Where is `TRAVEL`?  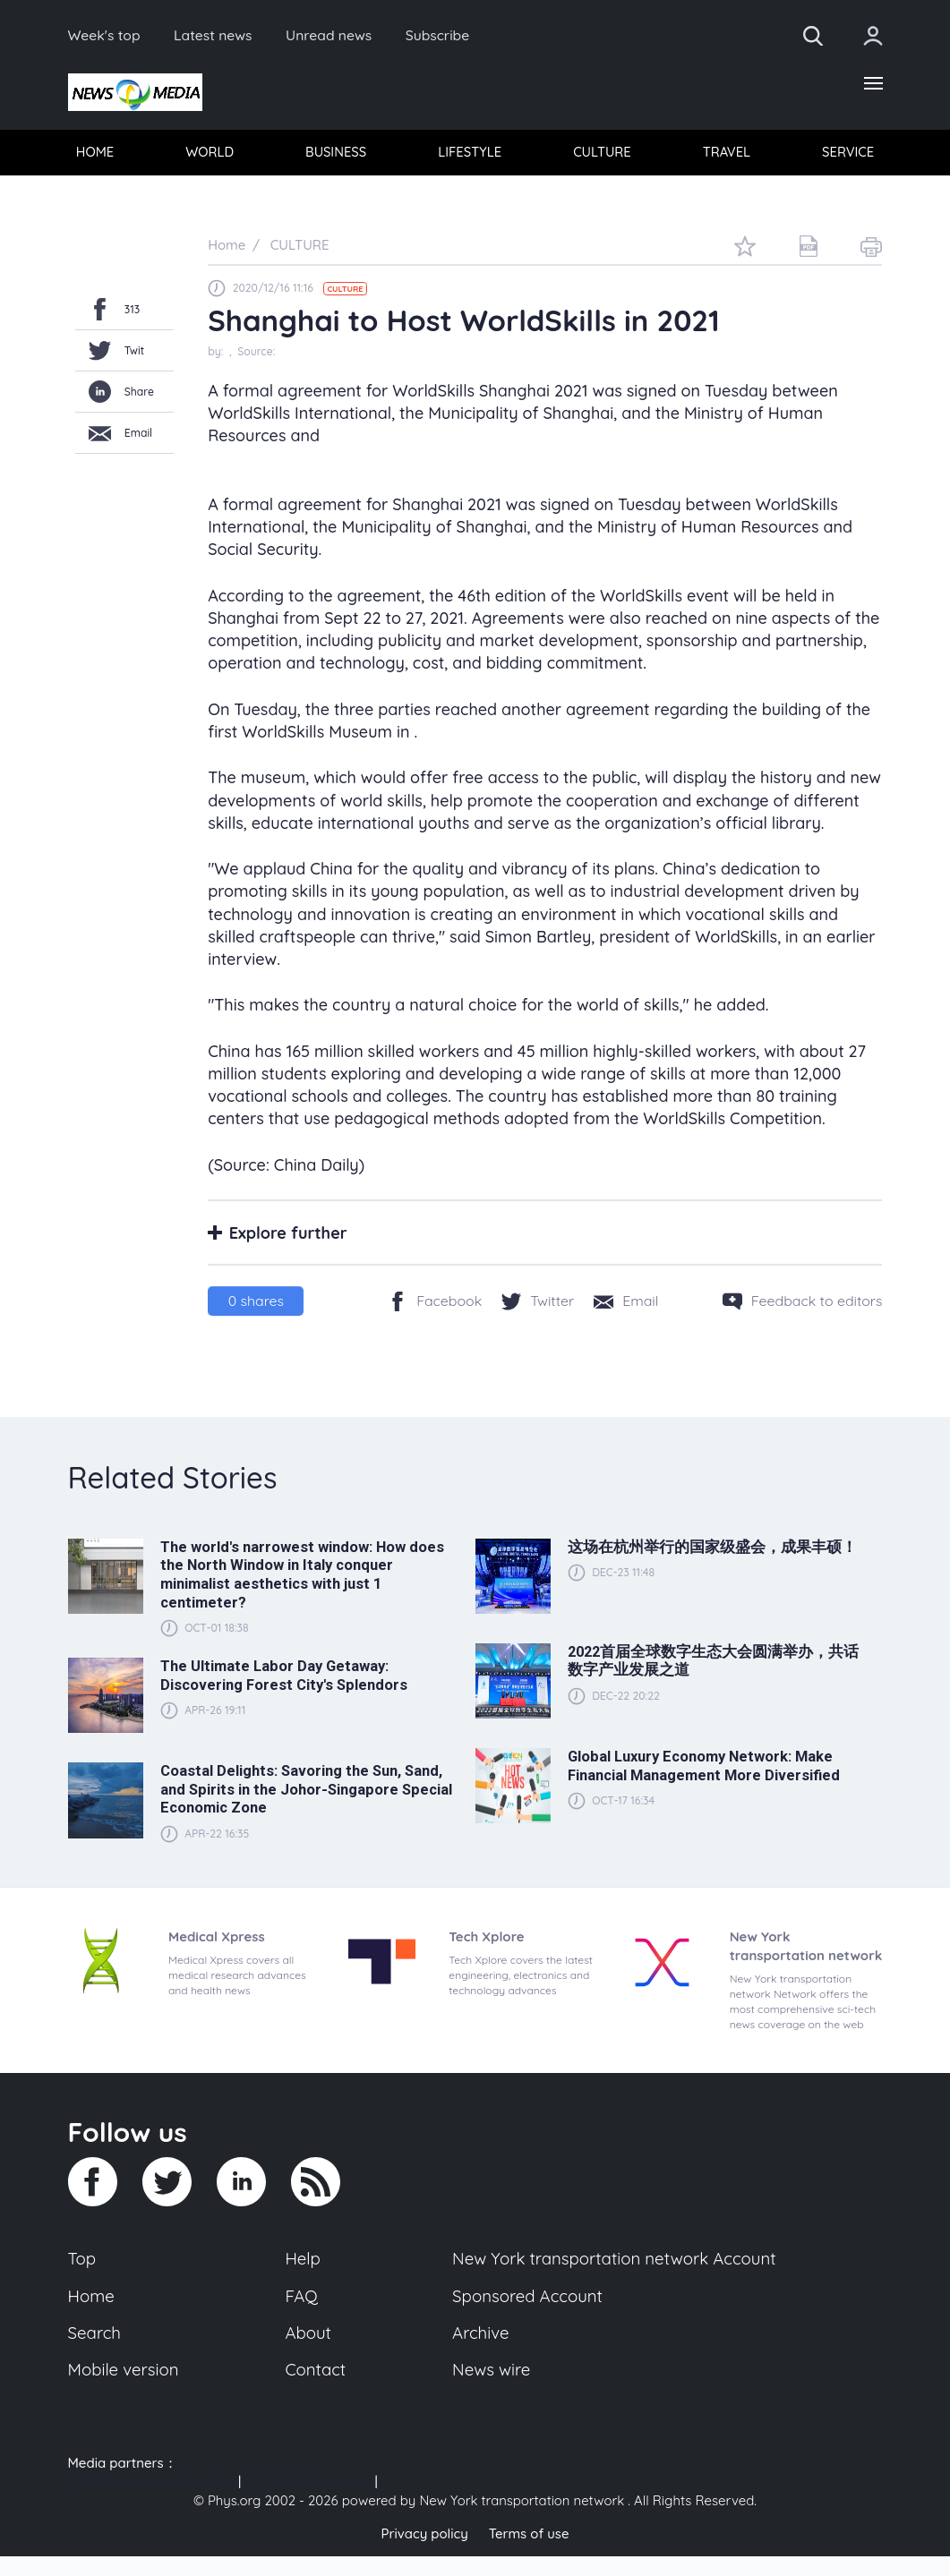 TRAVEL is located at coordinates (726, 153).